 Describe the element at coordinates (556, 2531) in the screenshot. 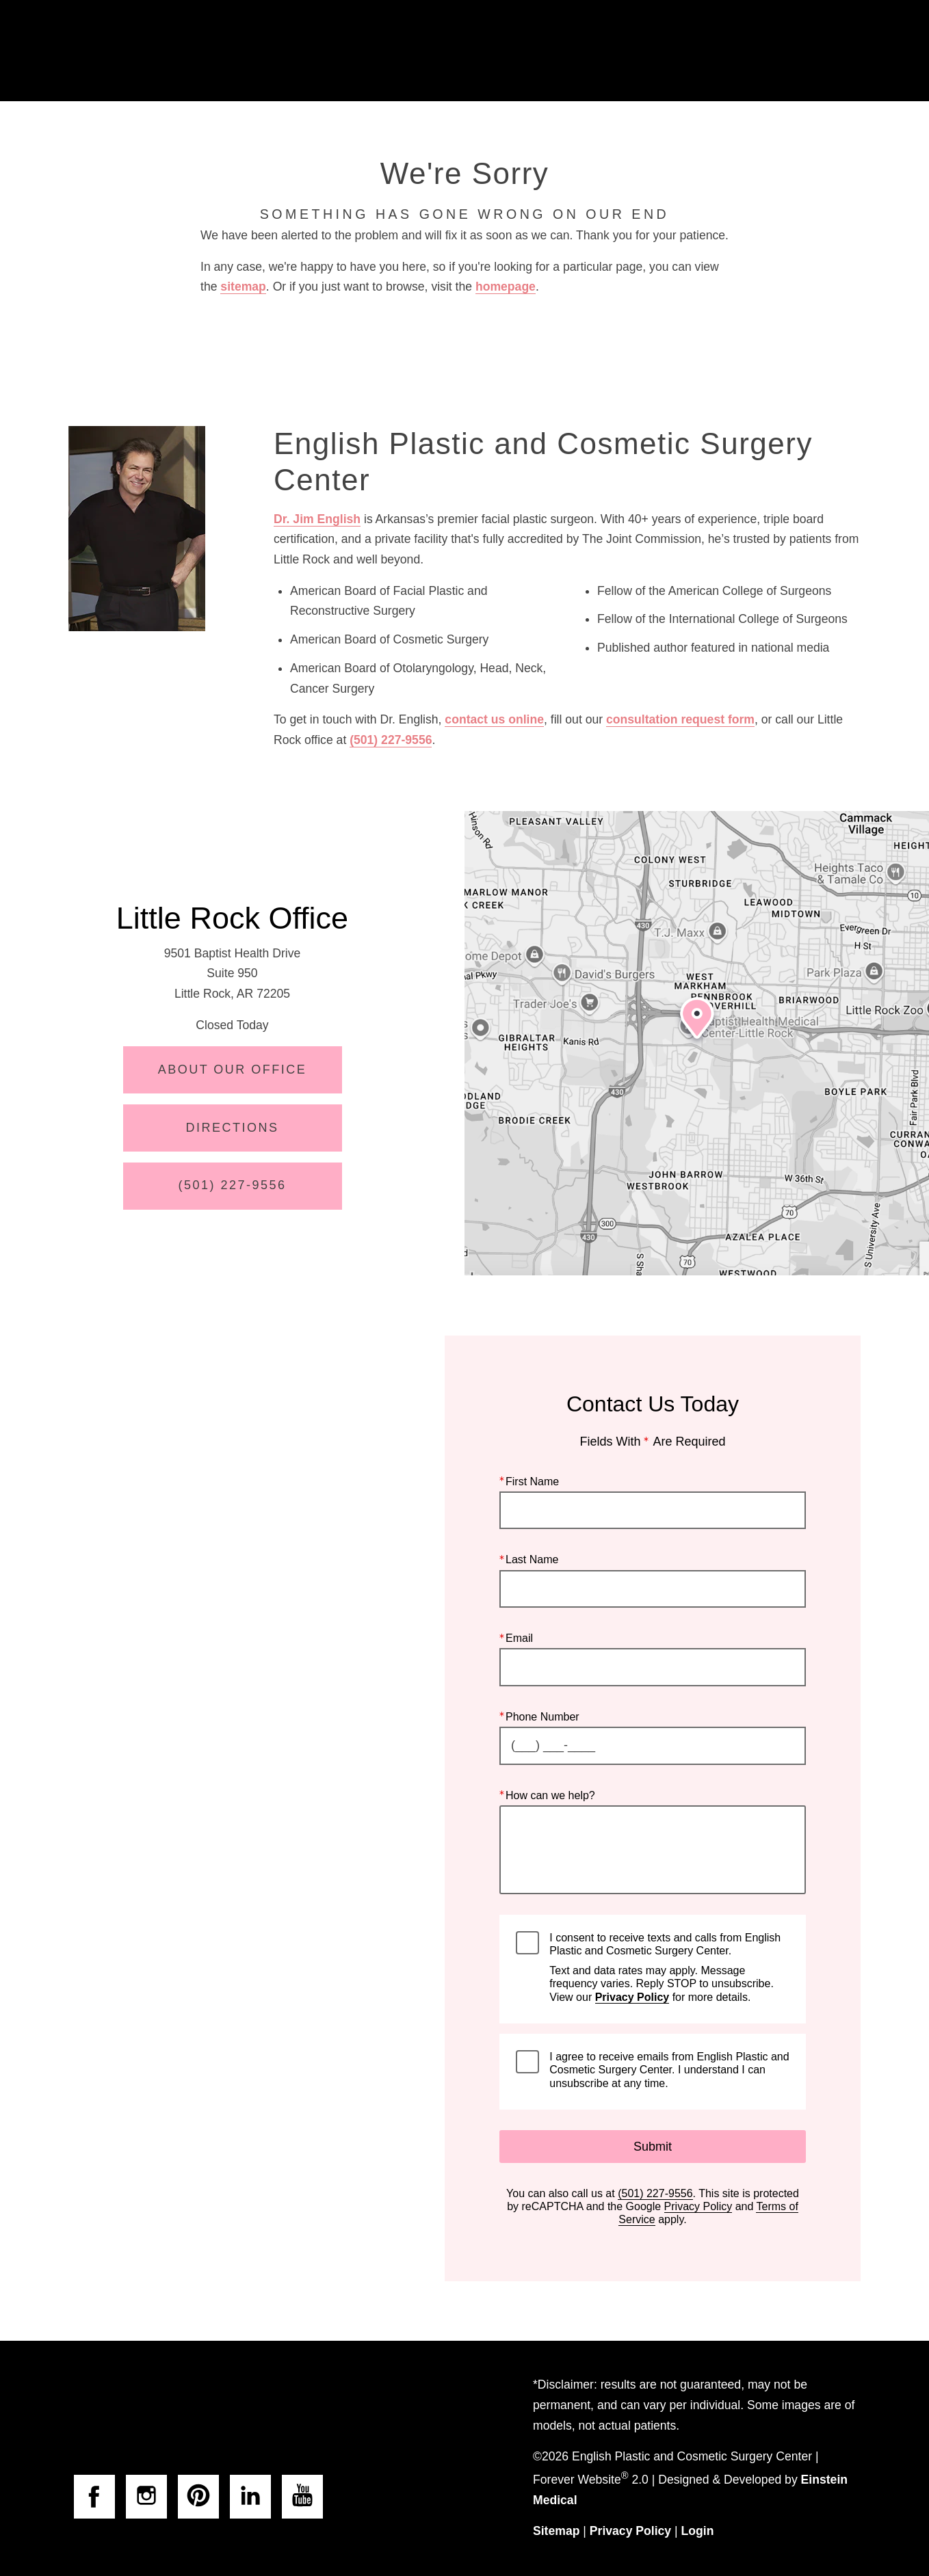

I see `Sitemap` at that location.